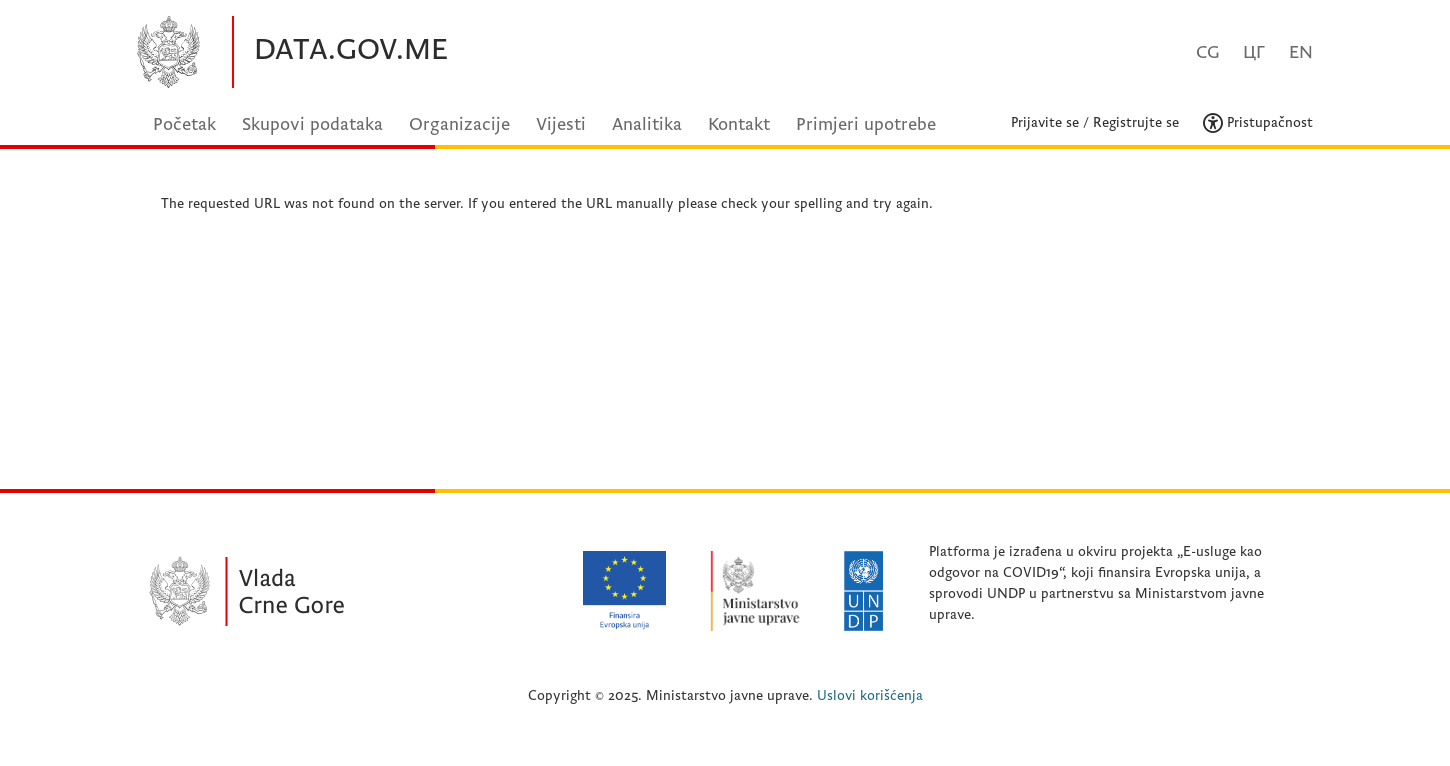 This screenshot has height=766, width=1450. I want to click on EN, so click(1301, 52).